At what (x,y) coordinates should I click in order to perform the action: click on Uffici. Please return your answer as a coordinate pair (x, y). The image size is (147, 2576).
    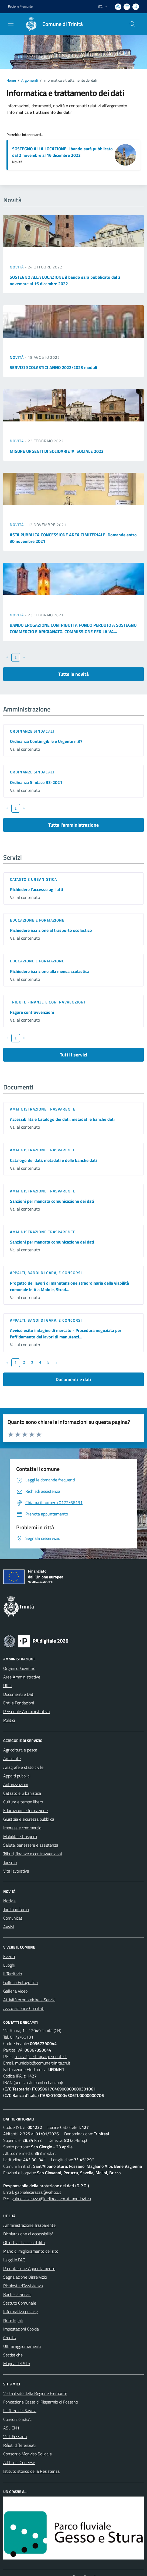
    Looking at the image, I should click on (7, 1685).